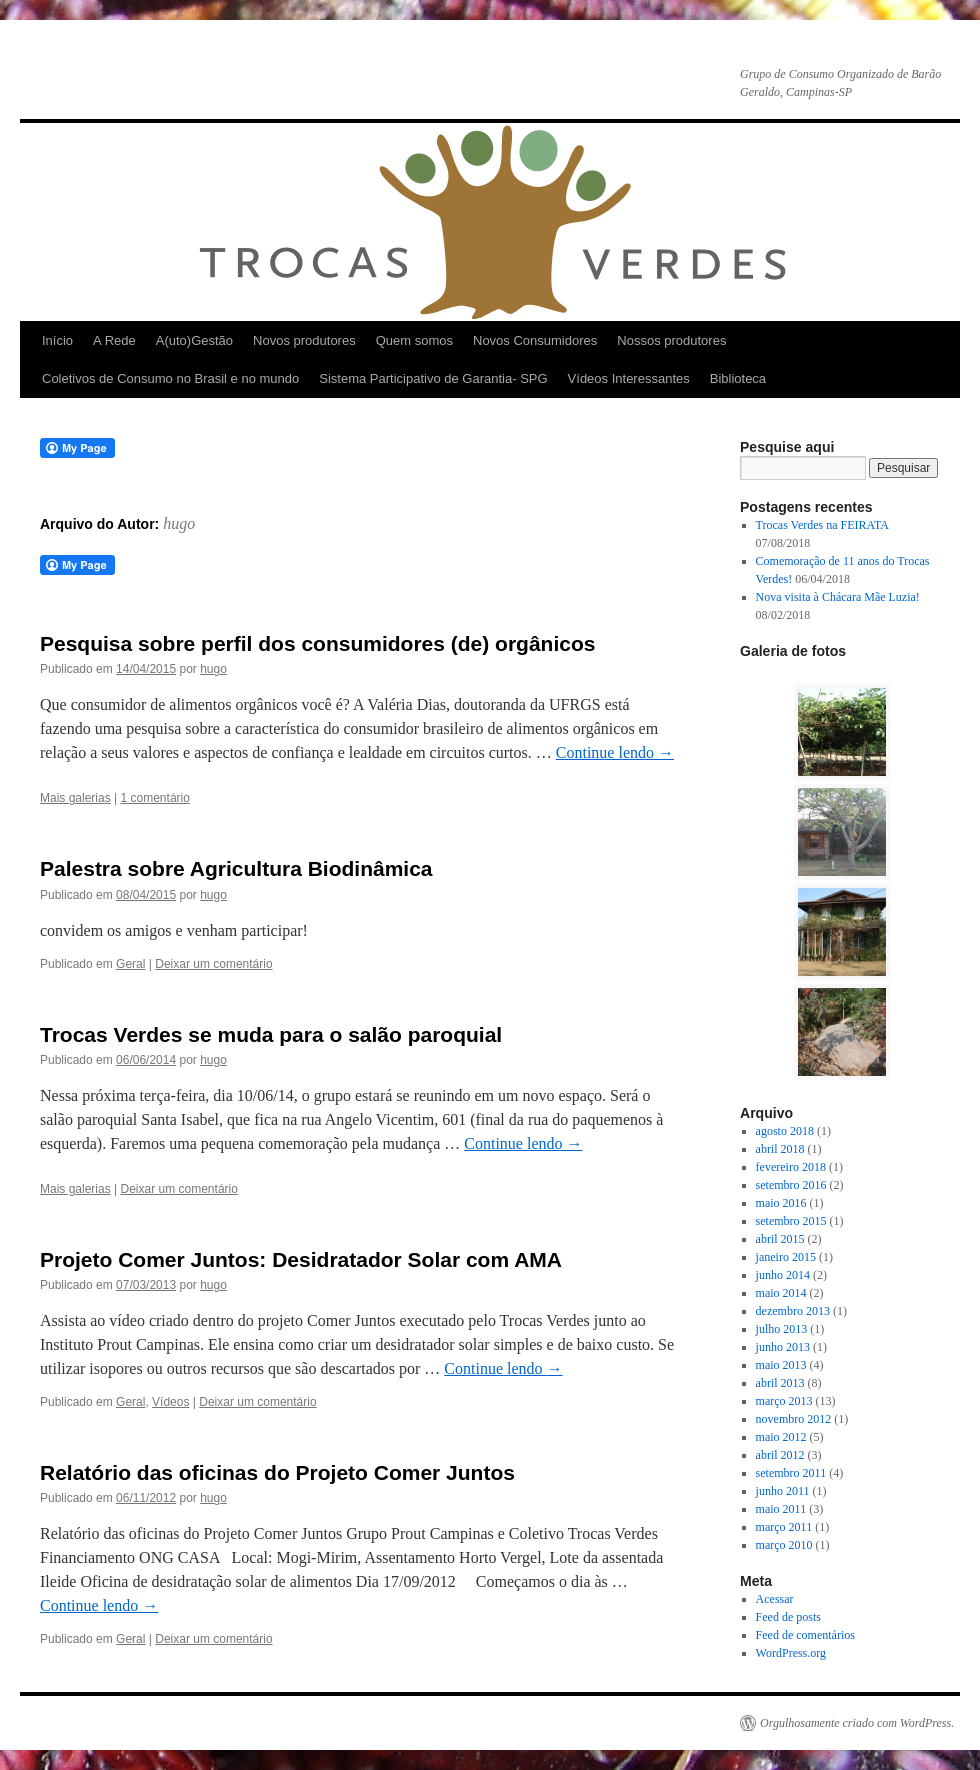  What do you see at coordinates (857, 1723) in the screenshot?
I see `Orgulhosamente criado com WordPress.` at bounding box center [857, 1723].